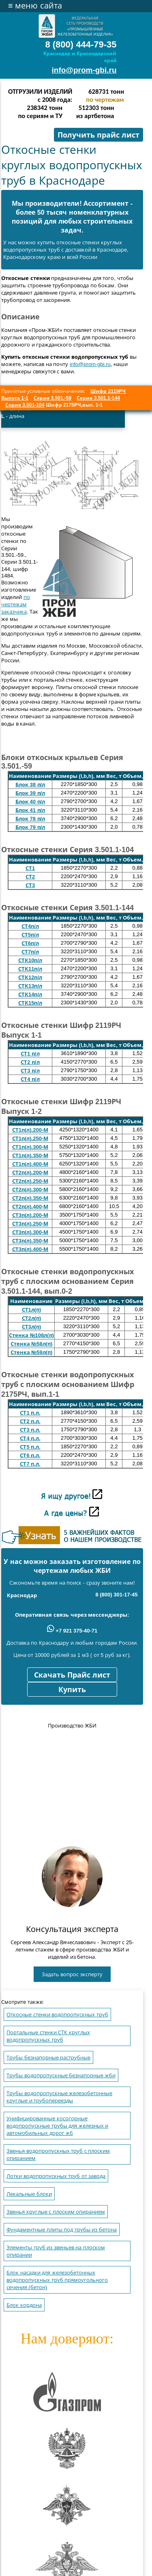 The width and height of the screenshot is (152, 2576). I want to click on СТ2, so click(30, 877).